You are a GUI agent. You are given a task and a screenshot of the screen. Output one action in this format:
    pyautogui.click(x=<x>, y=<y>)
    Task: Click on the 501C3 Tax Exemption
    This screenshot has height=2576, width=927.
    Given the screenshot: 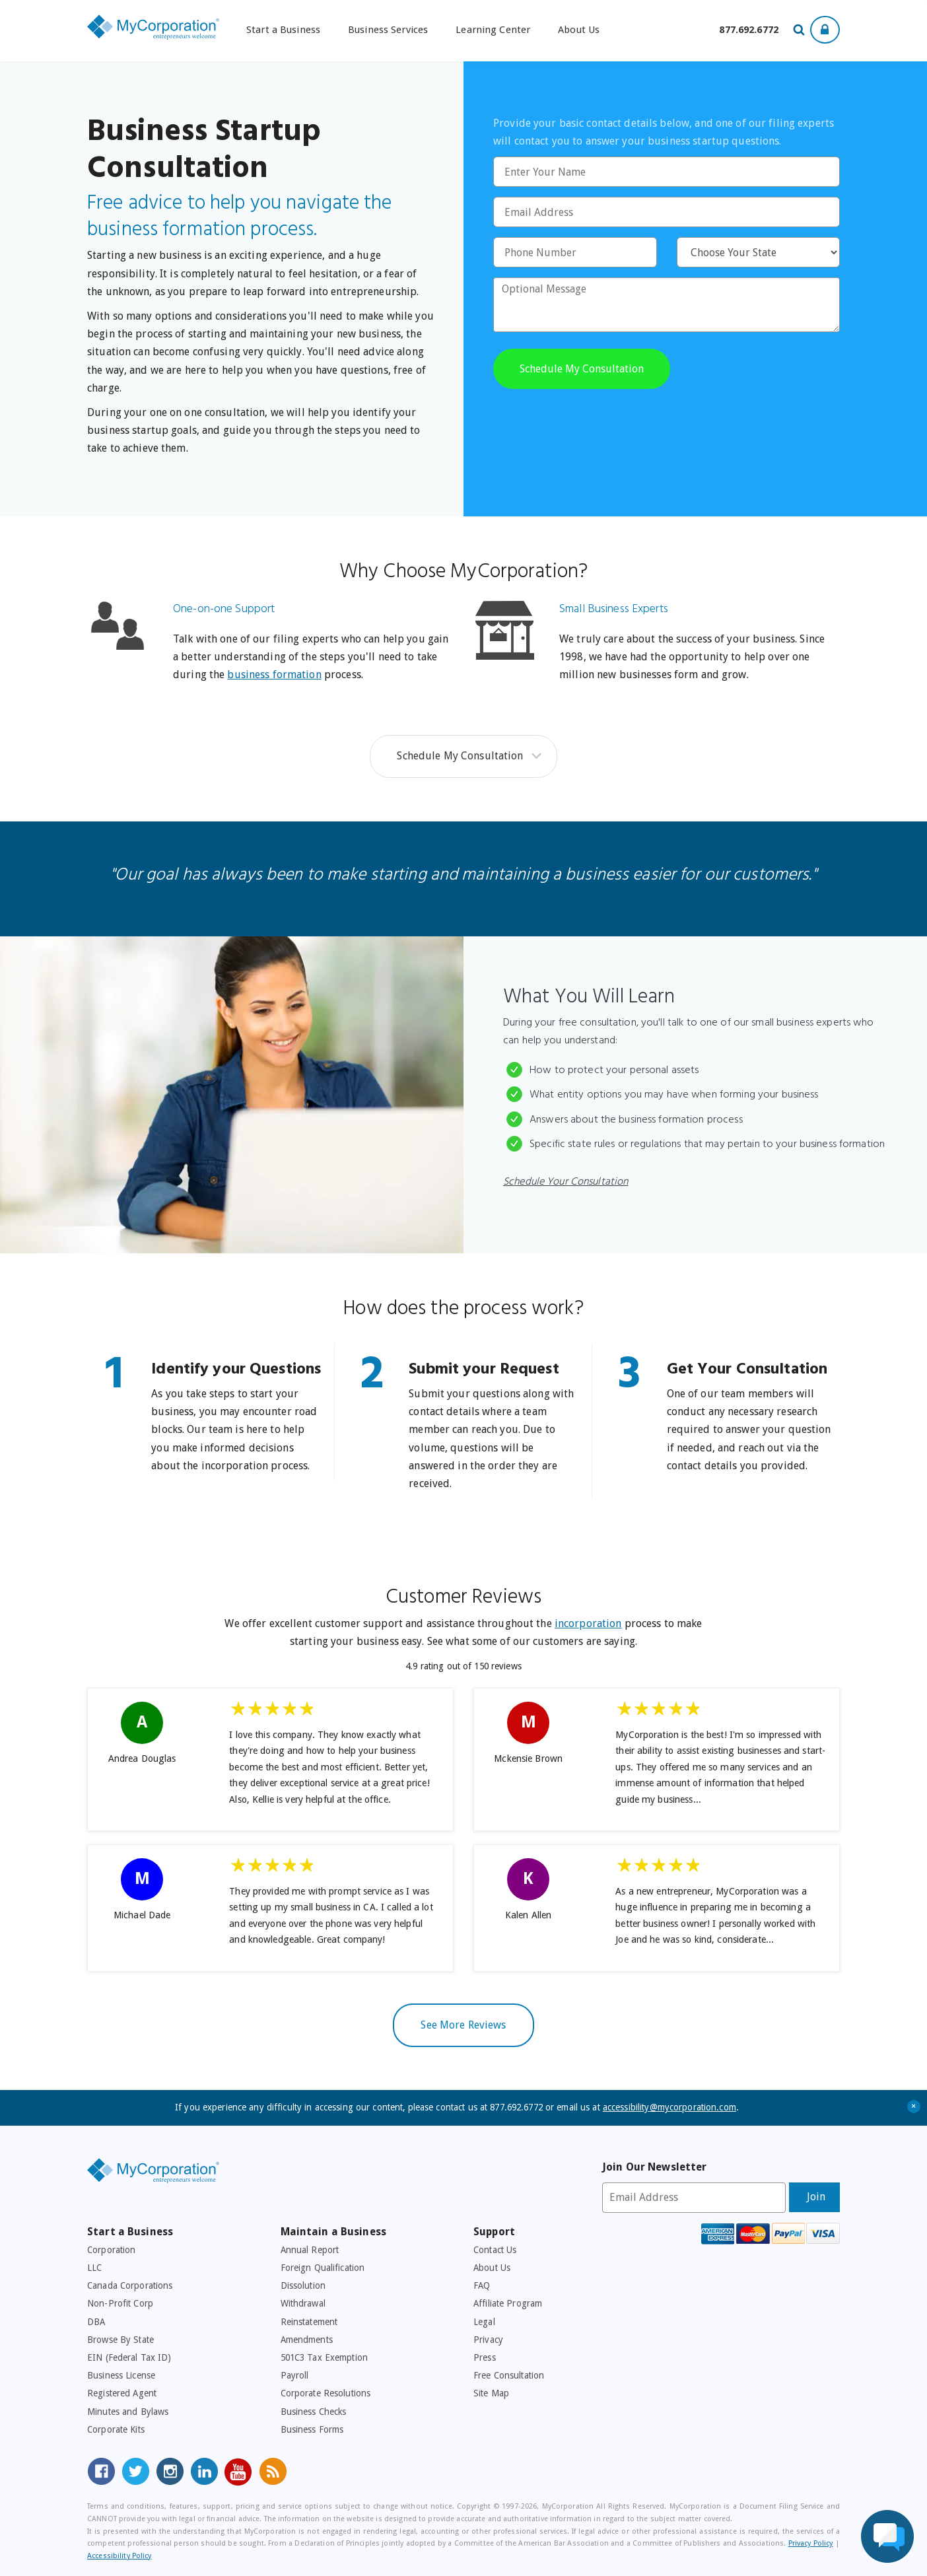 What is the action you would take?
    pyautogui.click(x=324, y=2357)
    